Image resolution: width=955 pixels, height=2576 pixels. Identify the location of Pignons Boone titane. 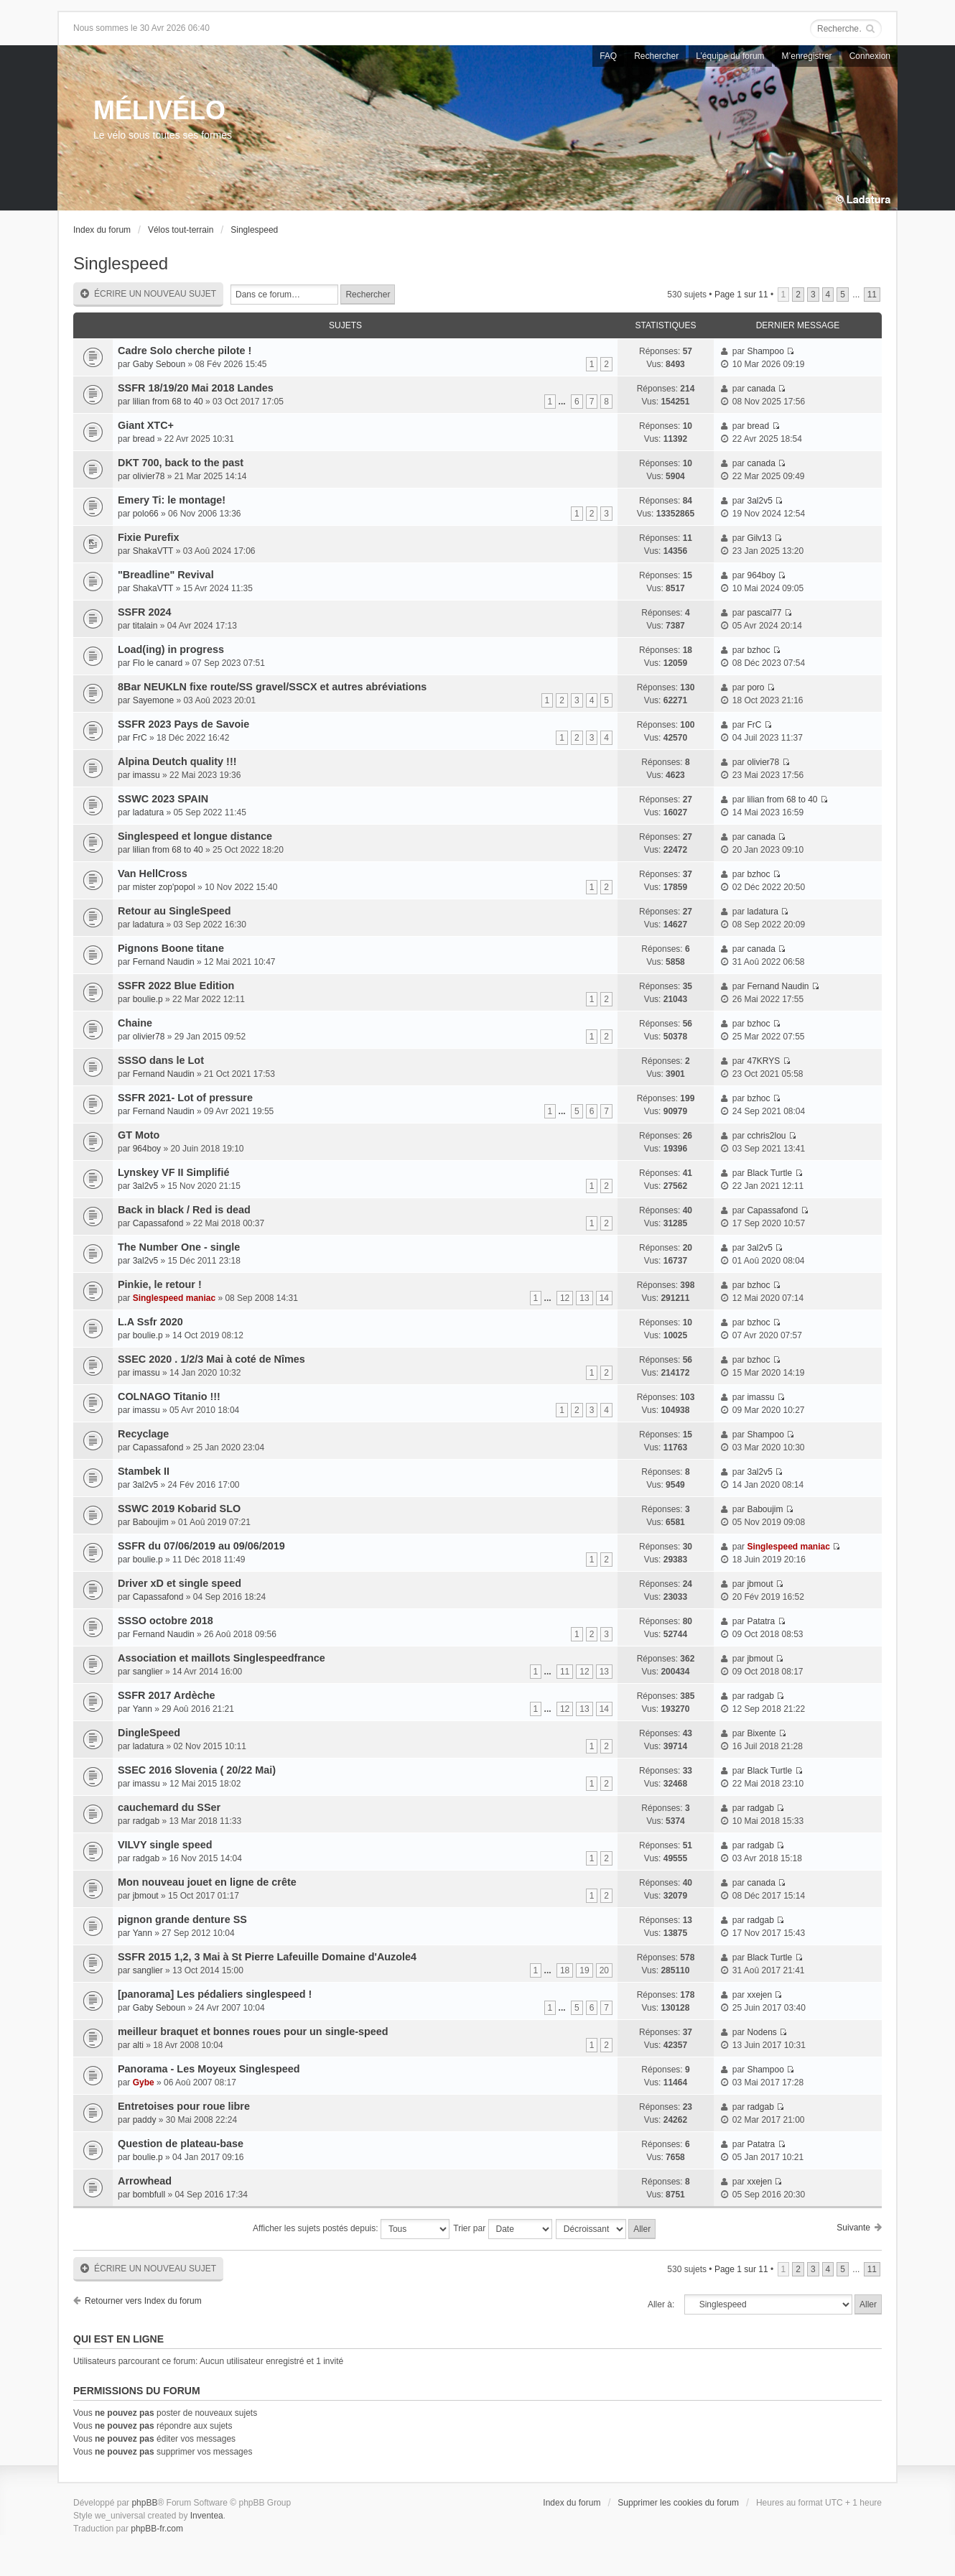
(171, 948).